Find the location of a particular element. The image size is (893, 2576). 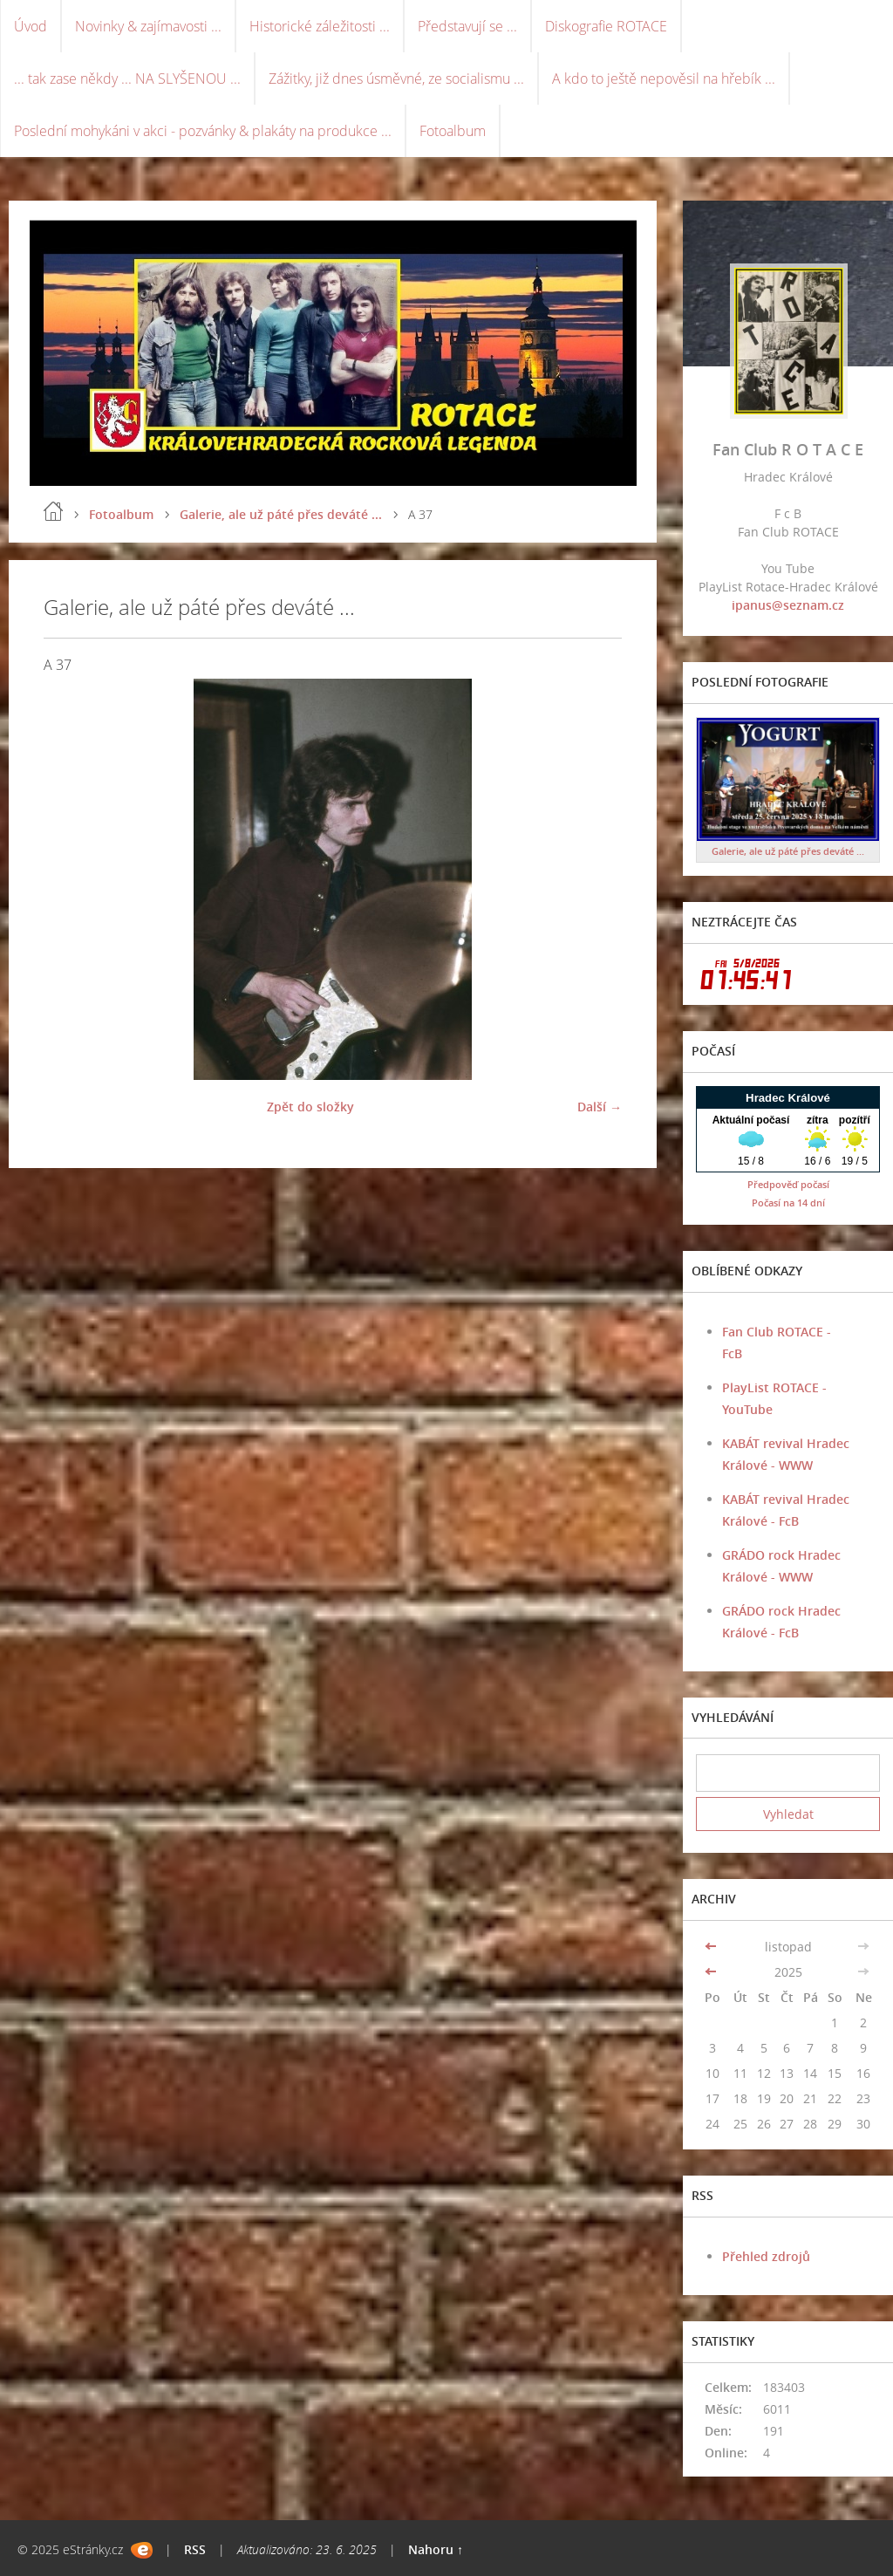

Historické záležitosti ... is located at coordinates (319, 26).